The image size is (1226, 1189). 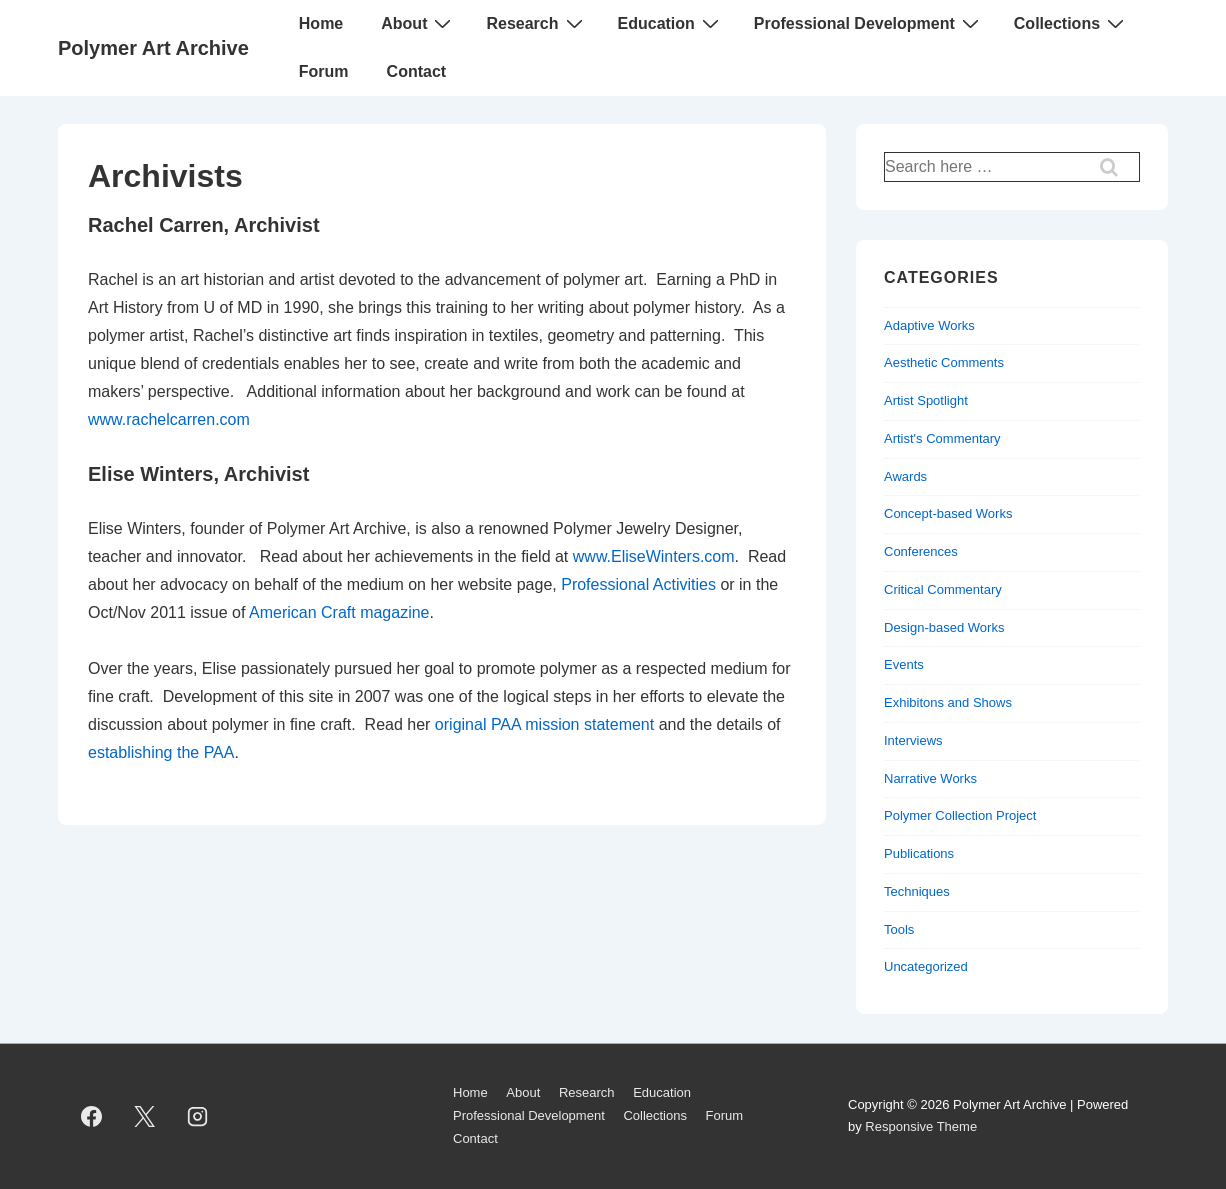 What do you see at coordinates (944, 627) in the screenshot?
I see `Design-based Works` at bounding box center [944, 627].